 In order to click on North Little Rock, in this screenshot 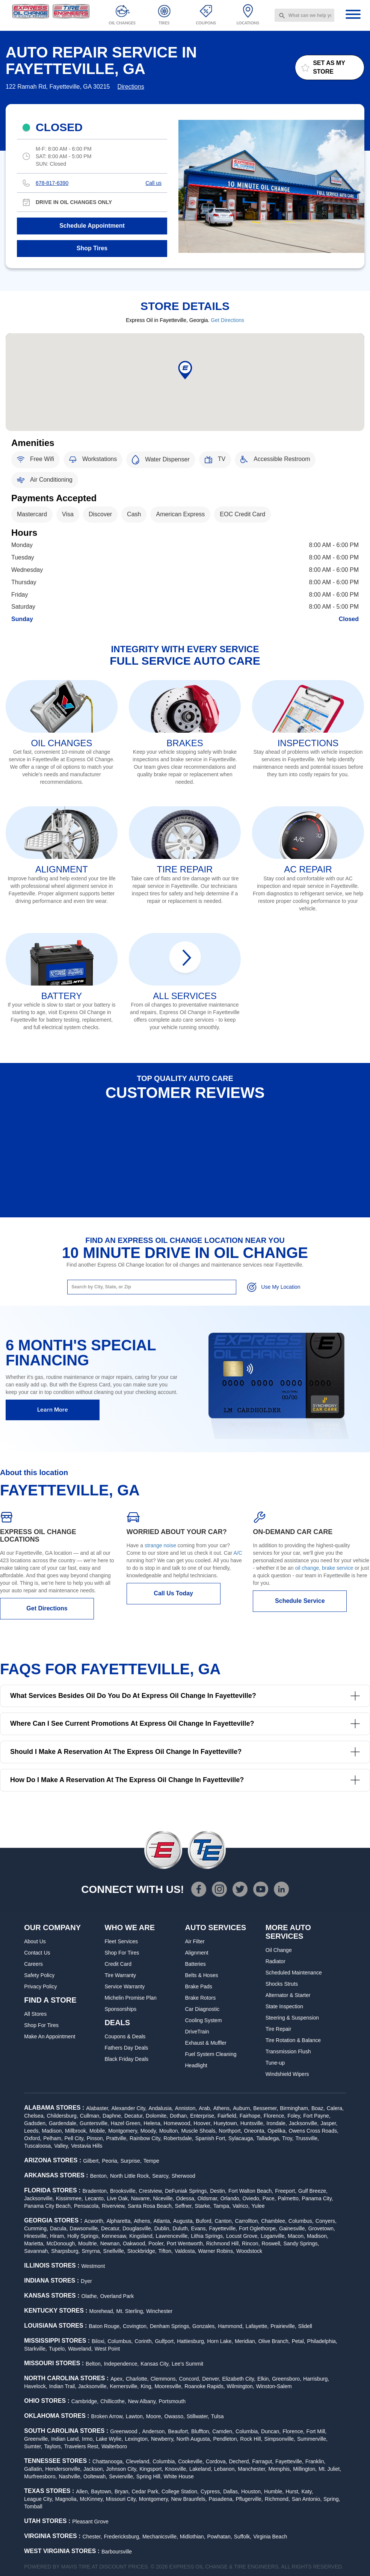, I will do `click(130, 2176)`.